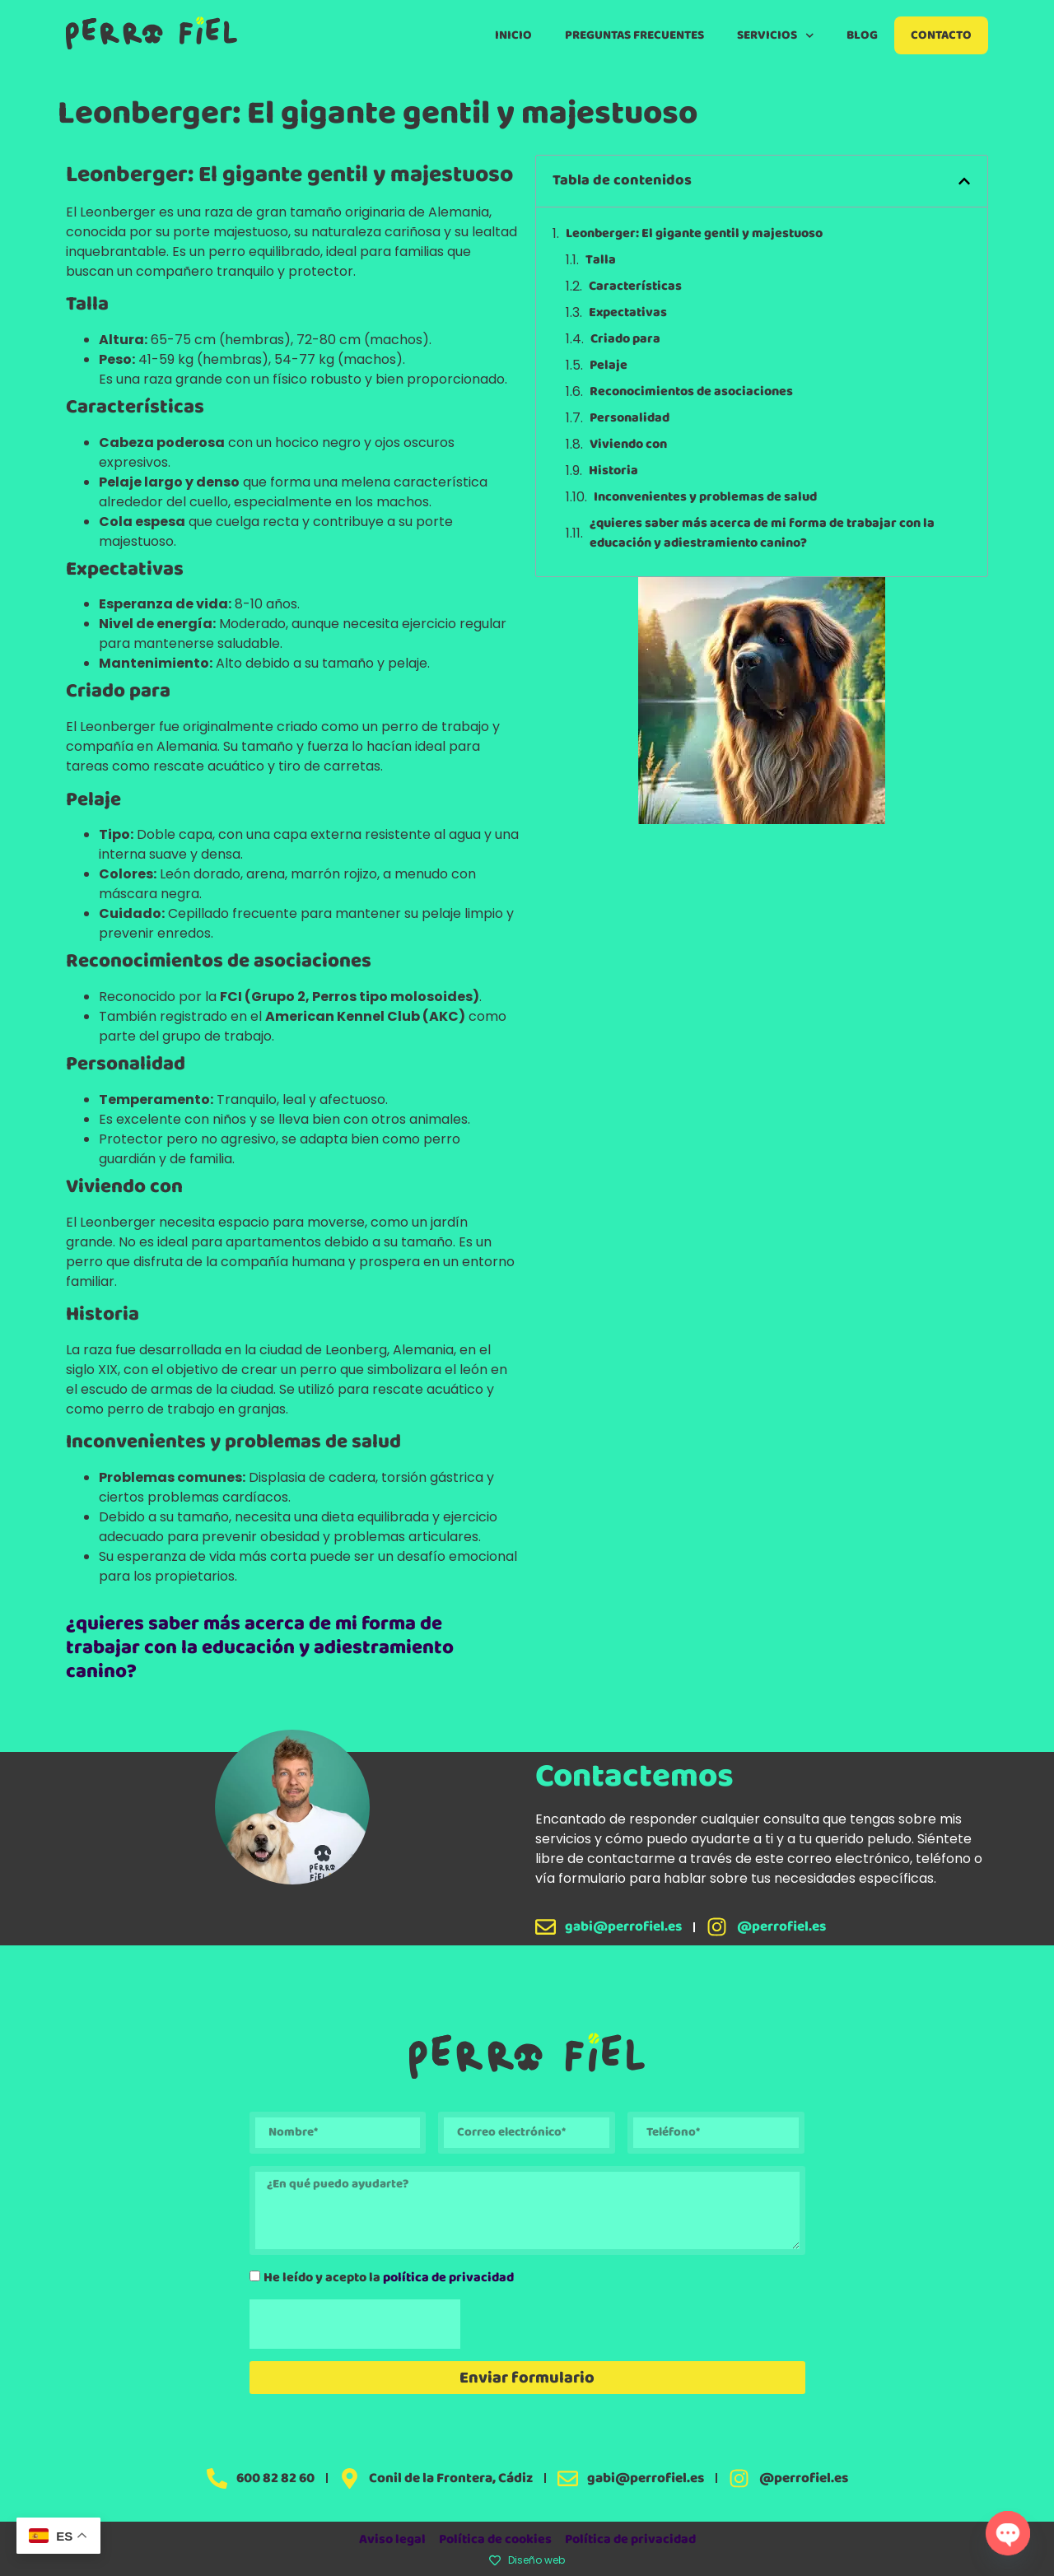 The image size is (1054, 2576). Describe the element at coordinates (628, 444) in the screenshot. I see `Viviendo con` at that location.